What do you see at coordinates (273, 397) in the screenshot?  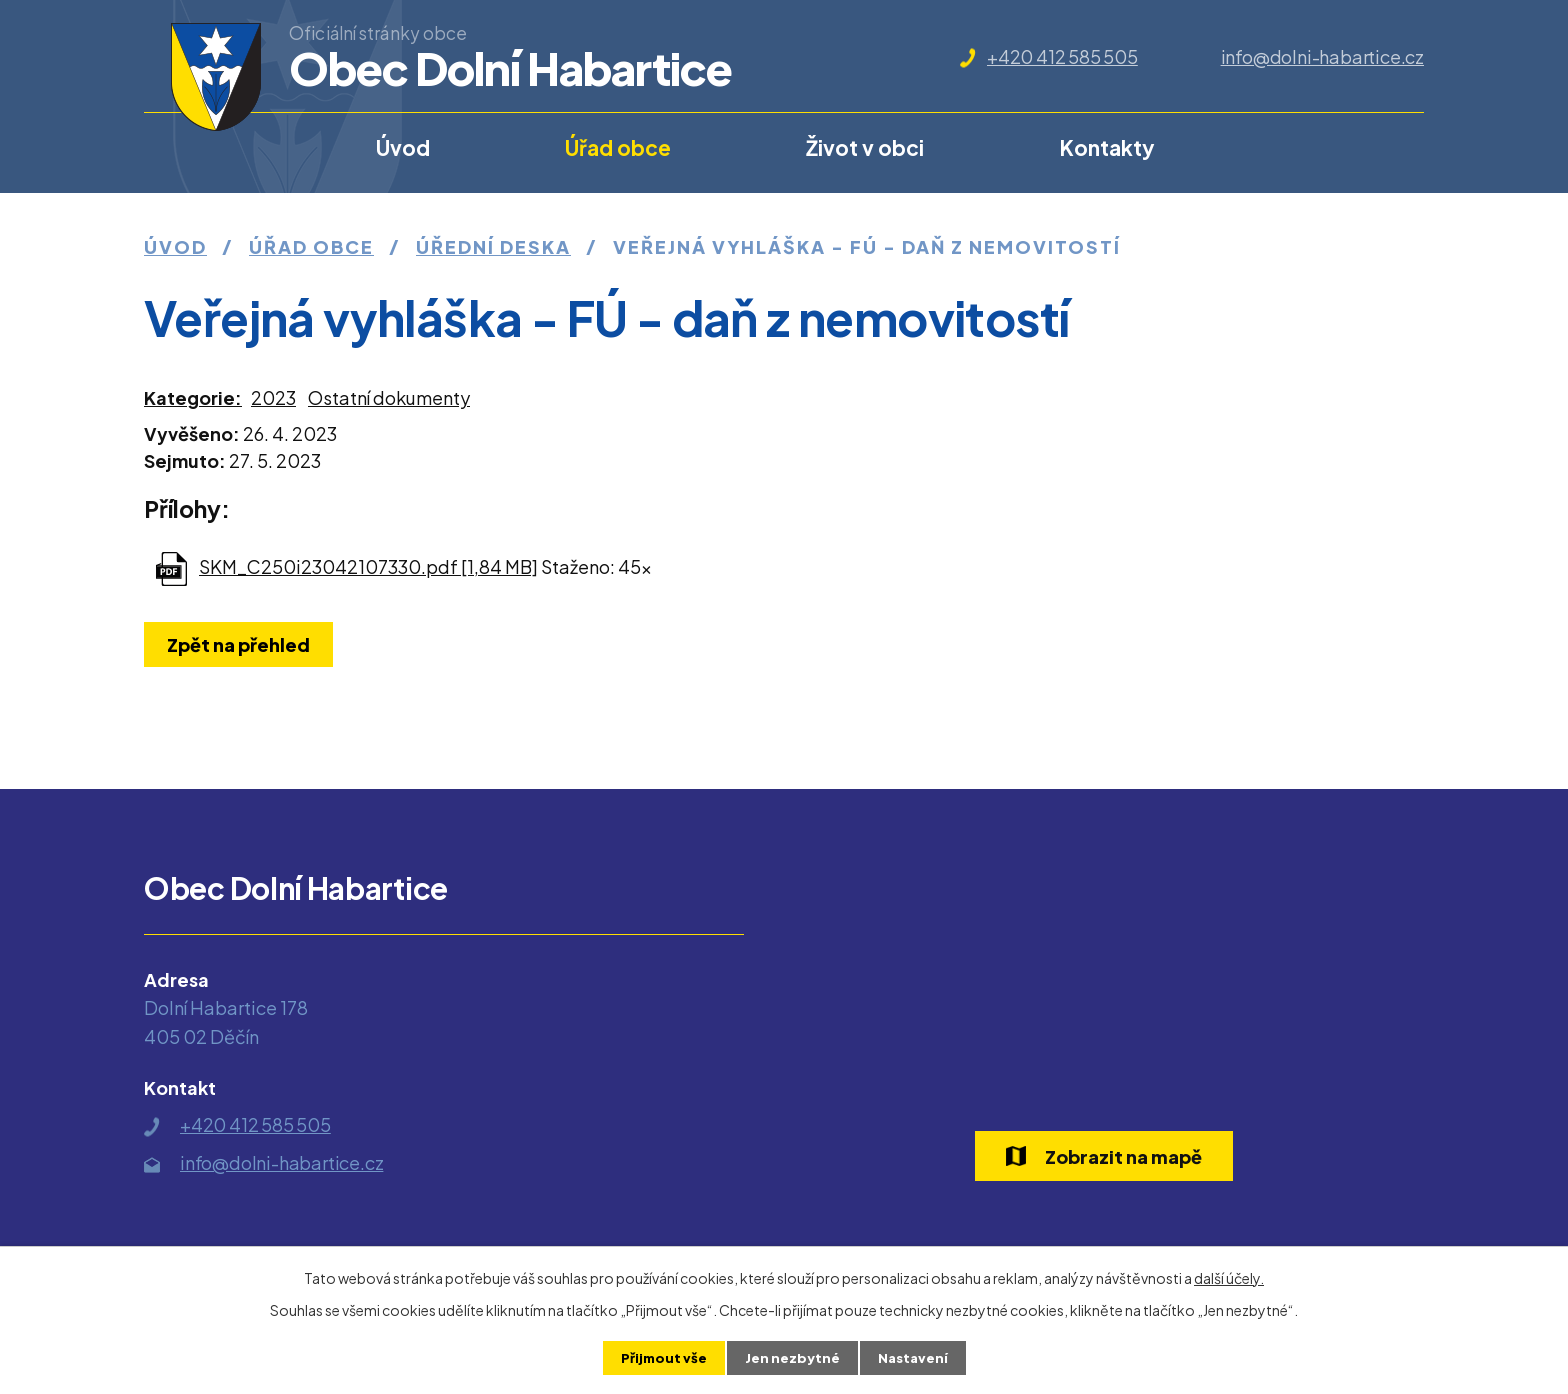 I see `2023` at bounding box center [273, 397].